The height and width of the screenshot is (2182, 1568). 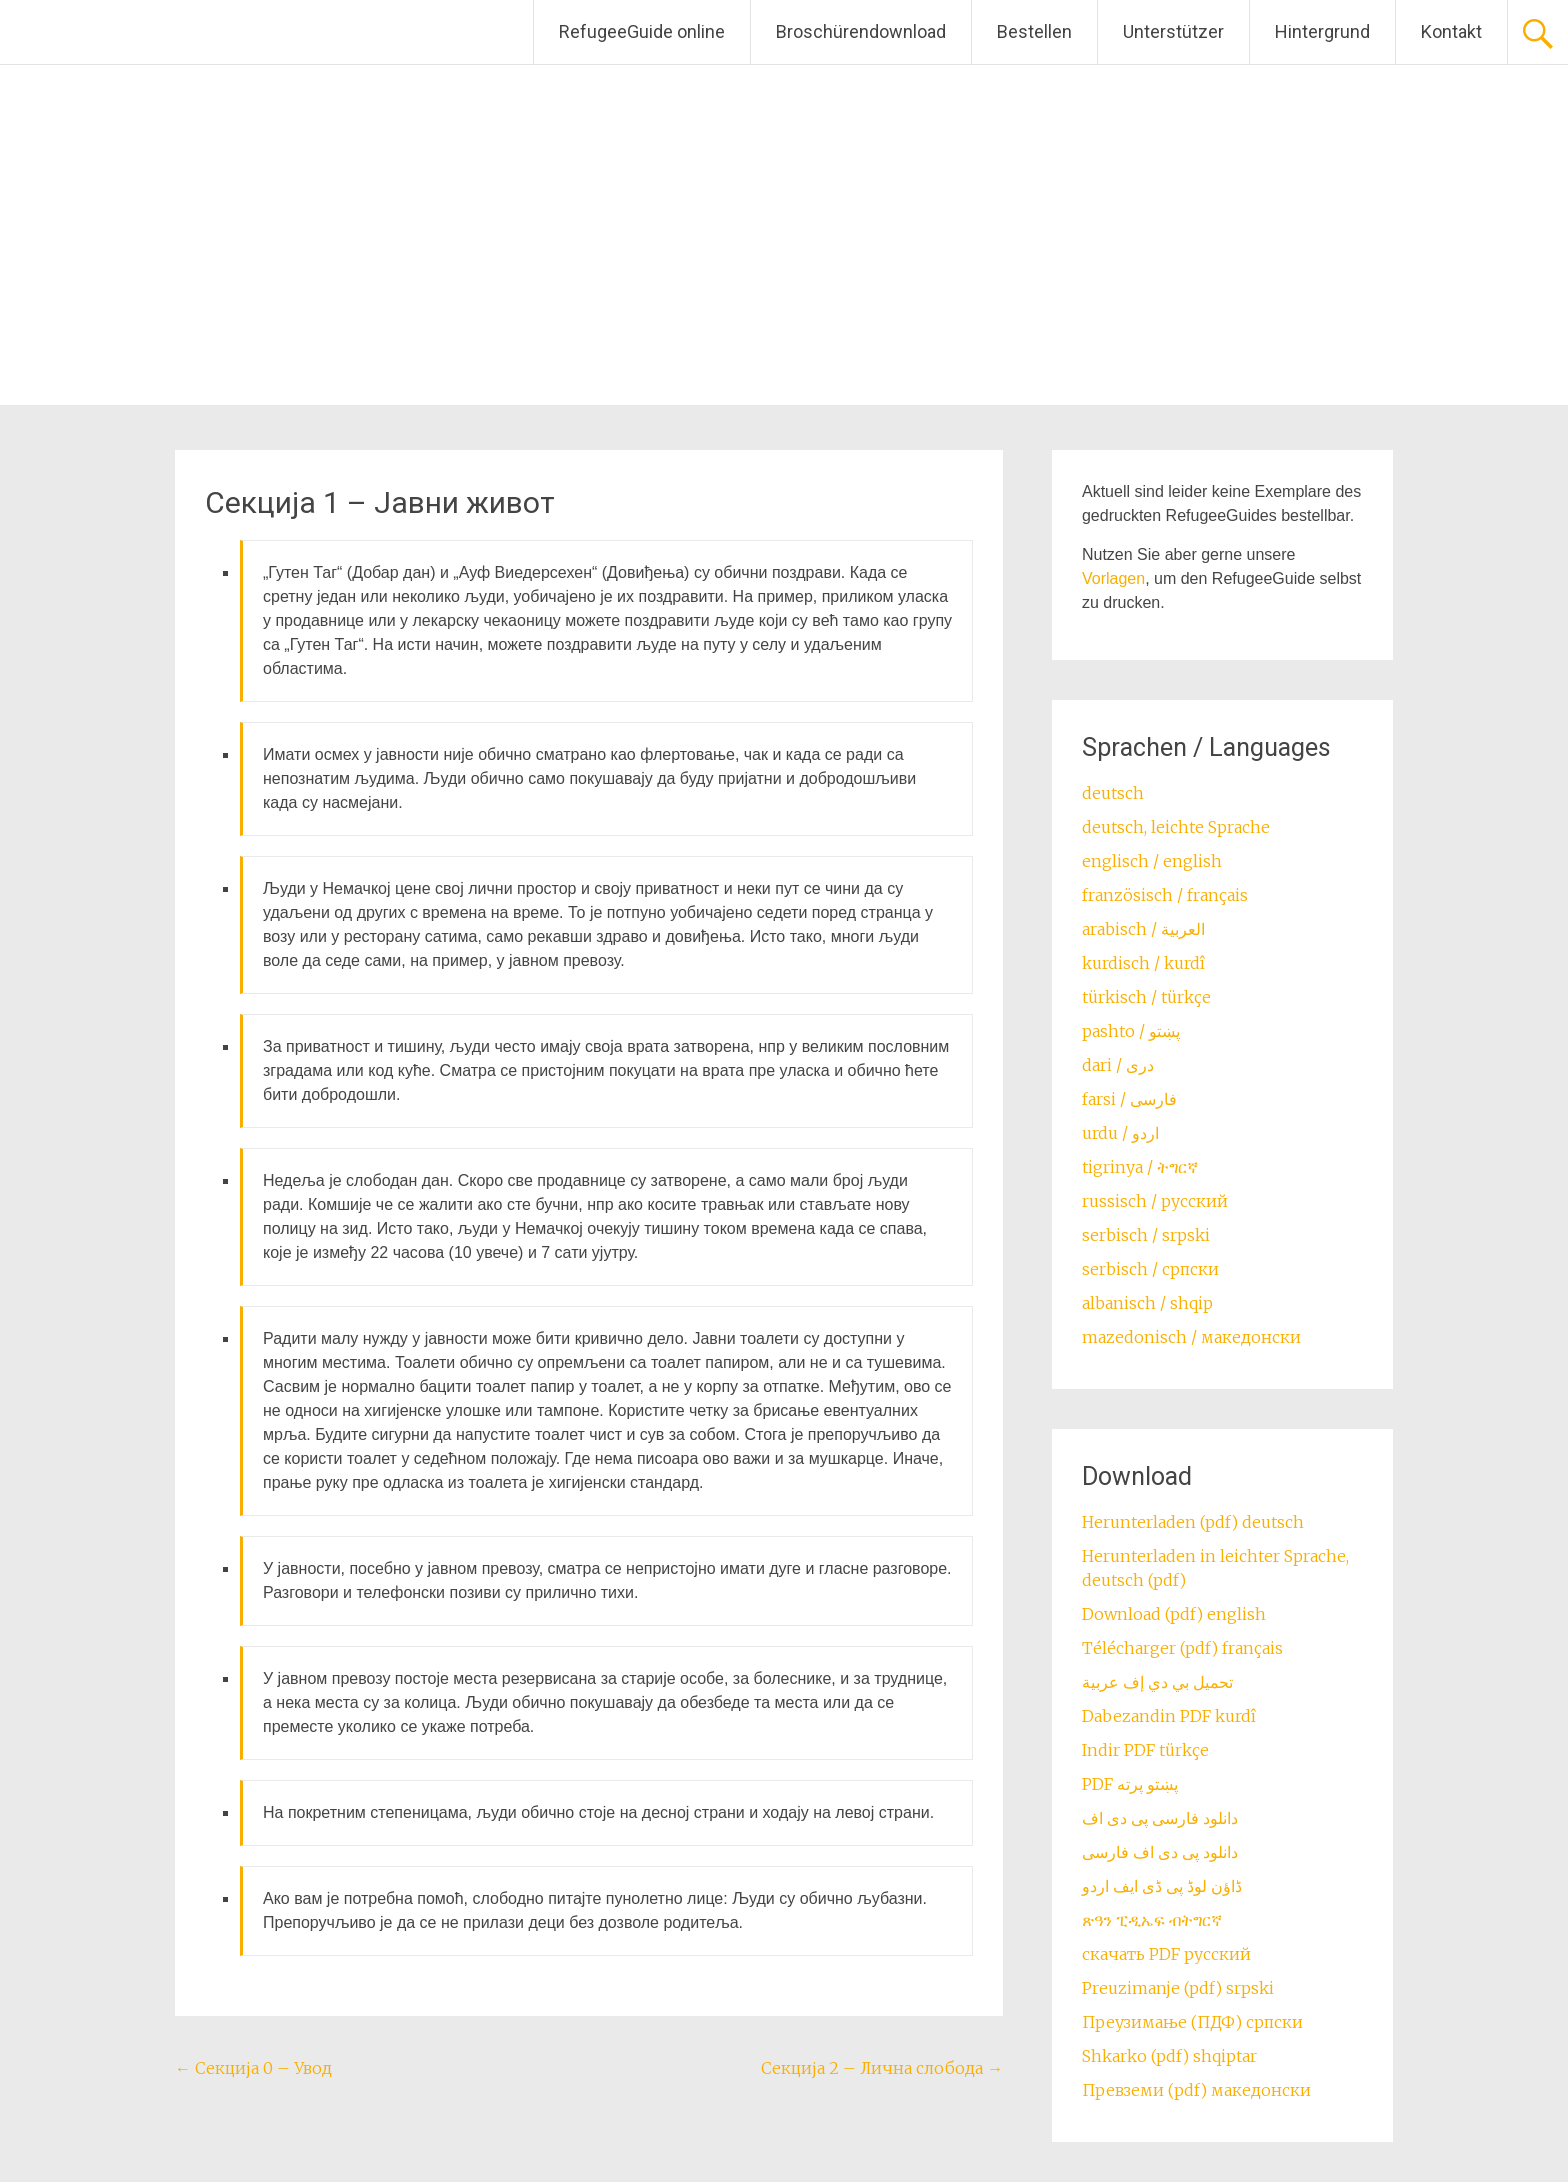 I want to click on دانلود فارسی پی دی اف, so click(x=1160, y=1818).